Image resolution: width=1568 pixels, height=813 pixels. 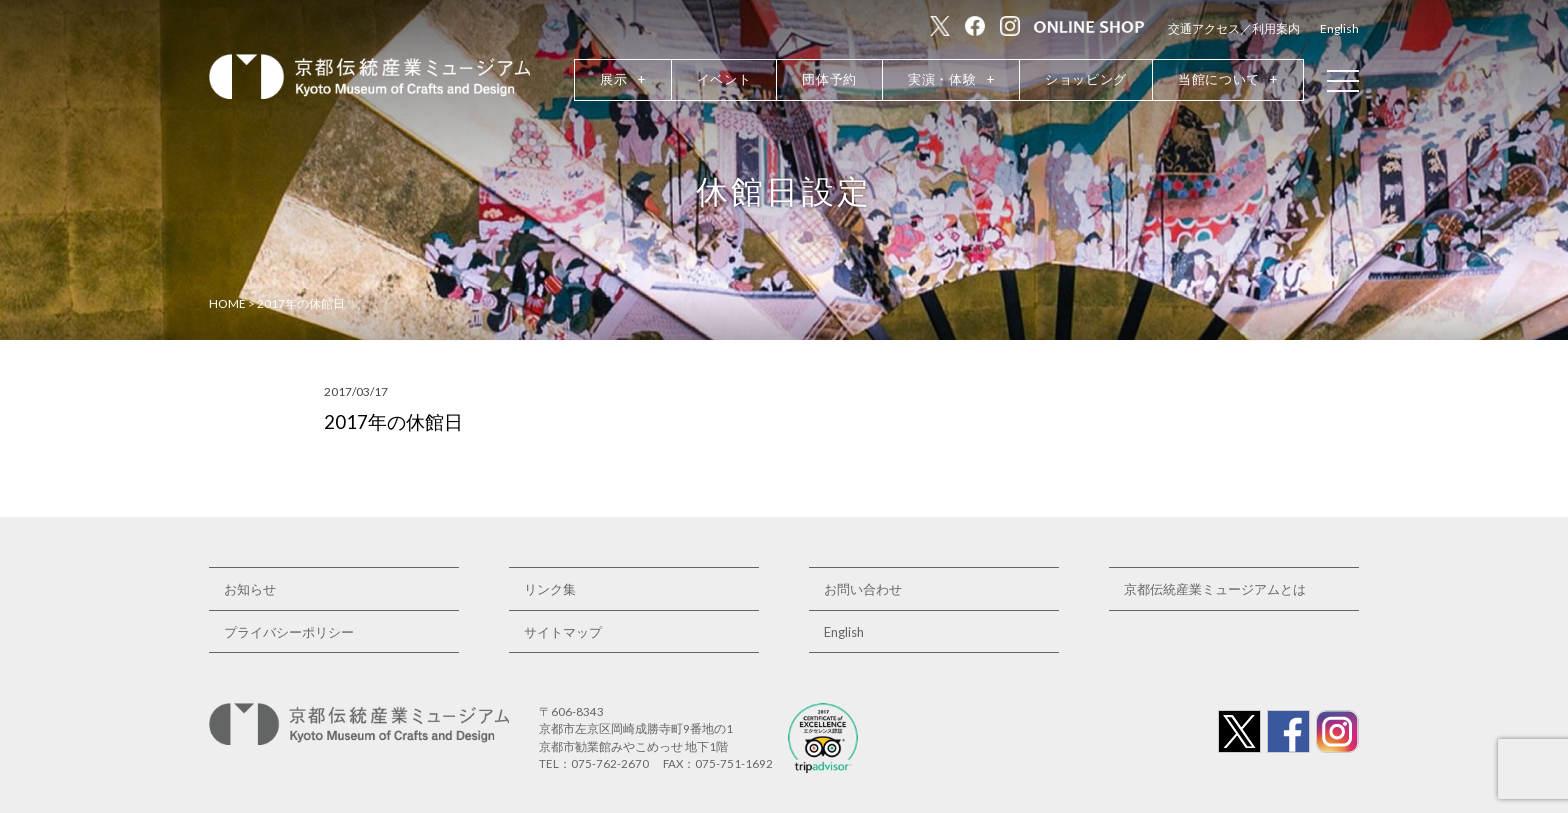 What do you see at coordinates (289, 632) in the screenshot?
I see `プライバシーポリシー` at bounding box center [289, 632].